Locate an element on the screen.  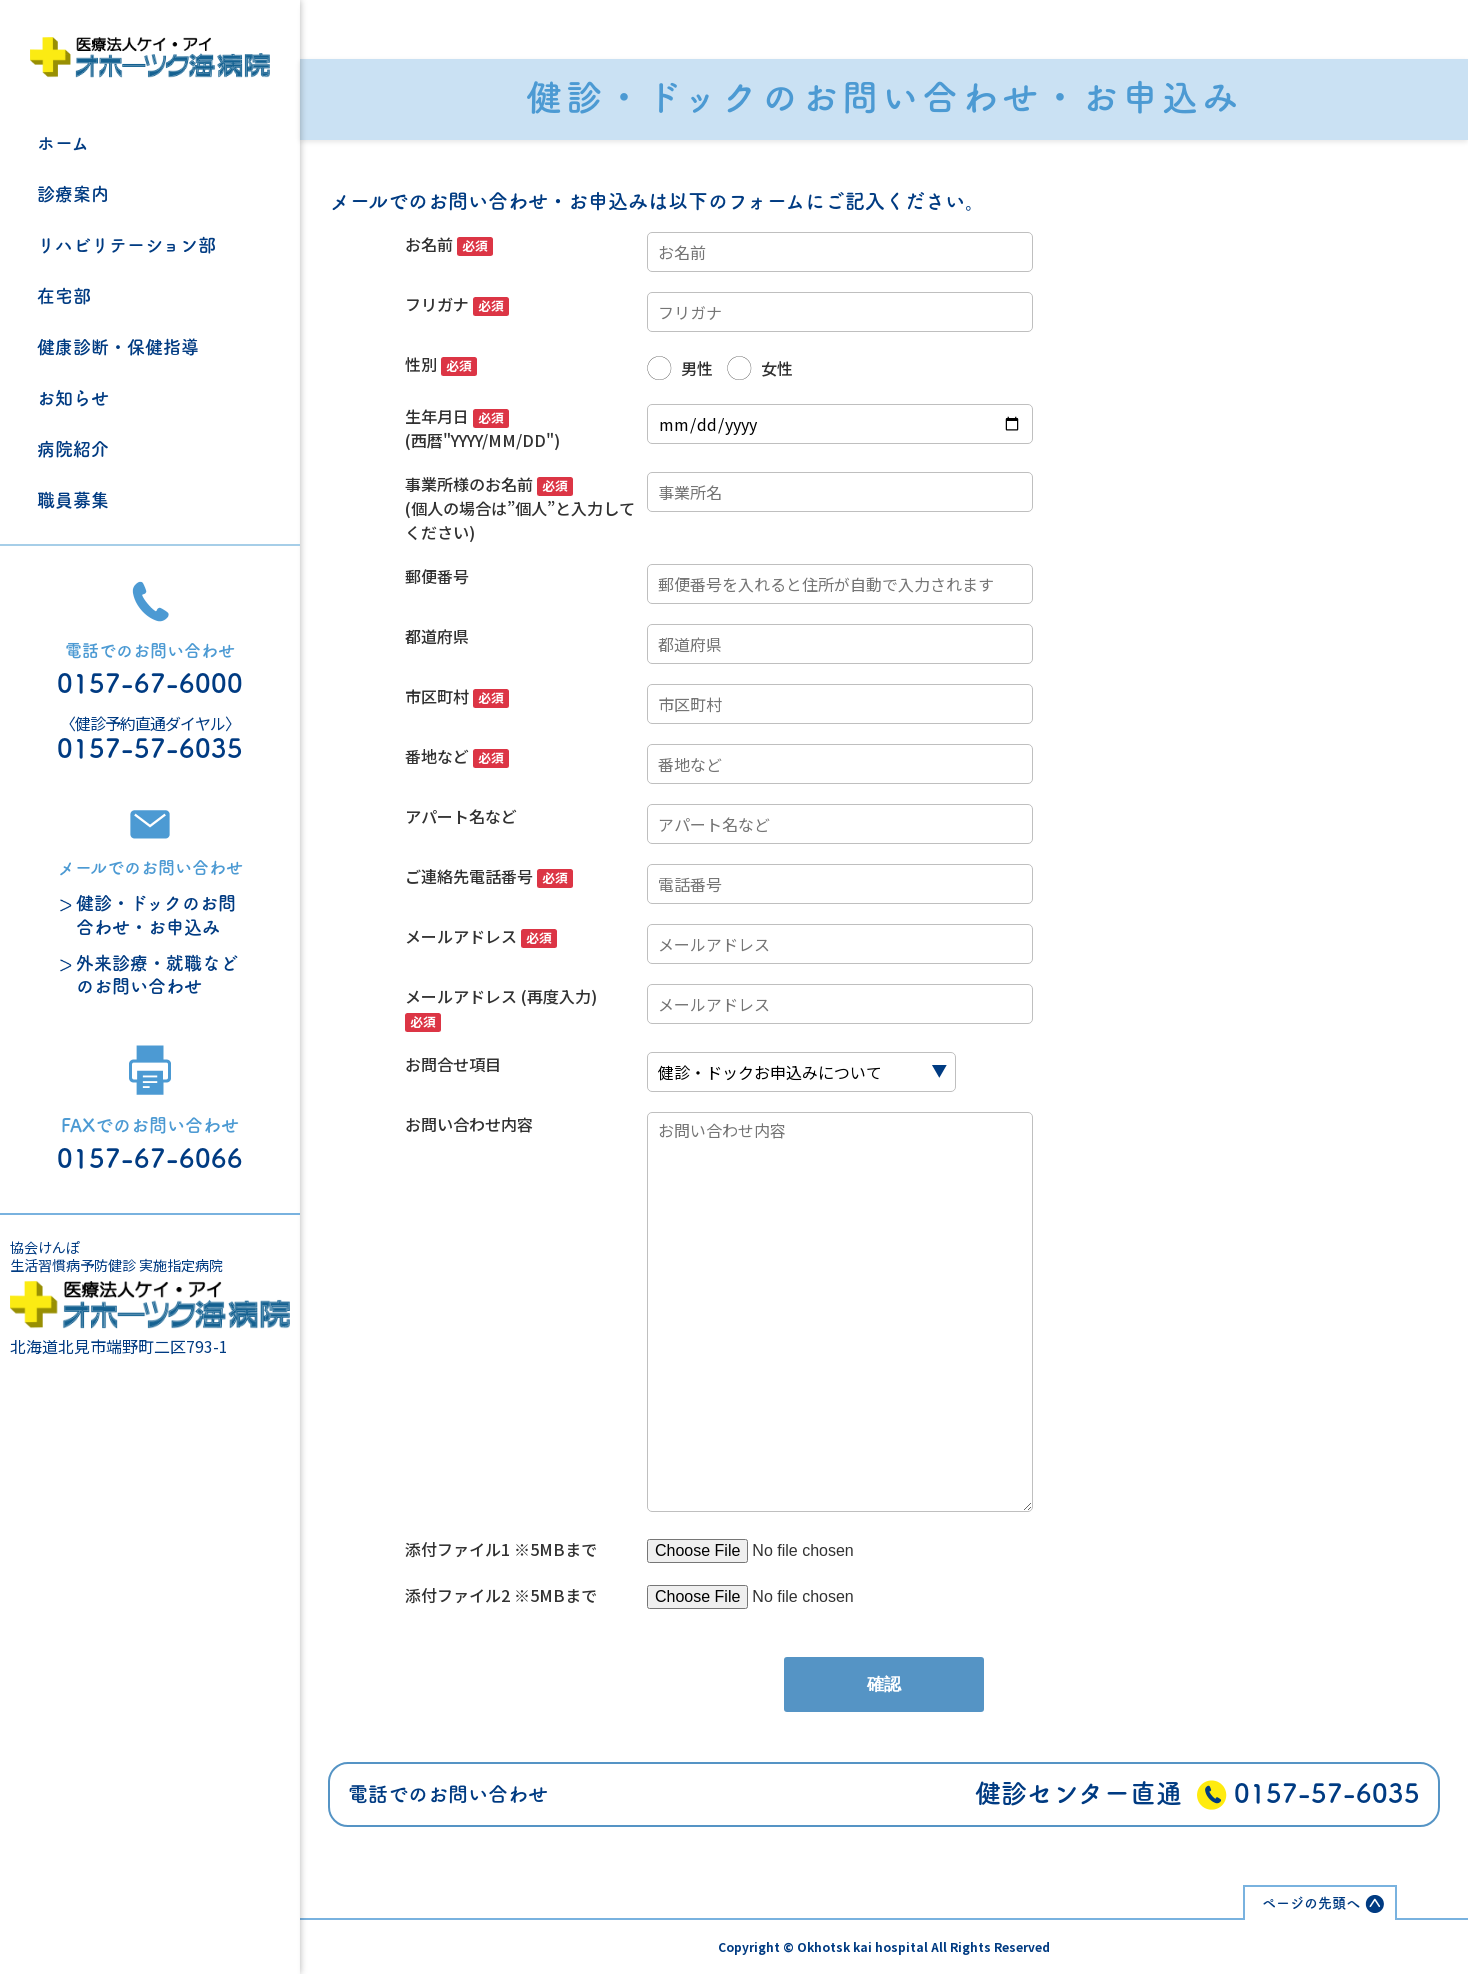
メールアドレス is located at coordinates (481, 936).